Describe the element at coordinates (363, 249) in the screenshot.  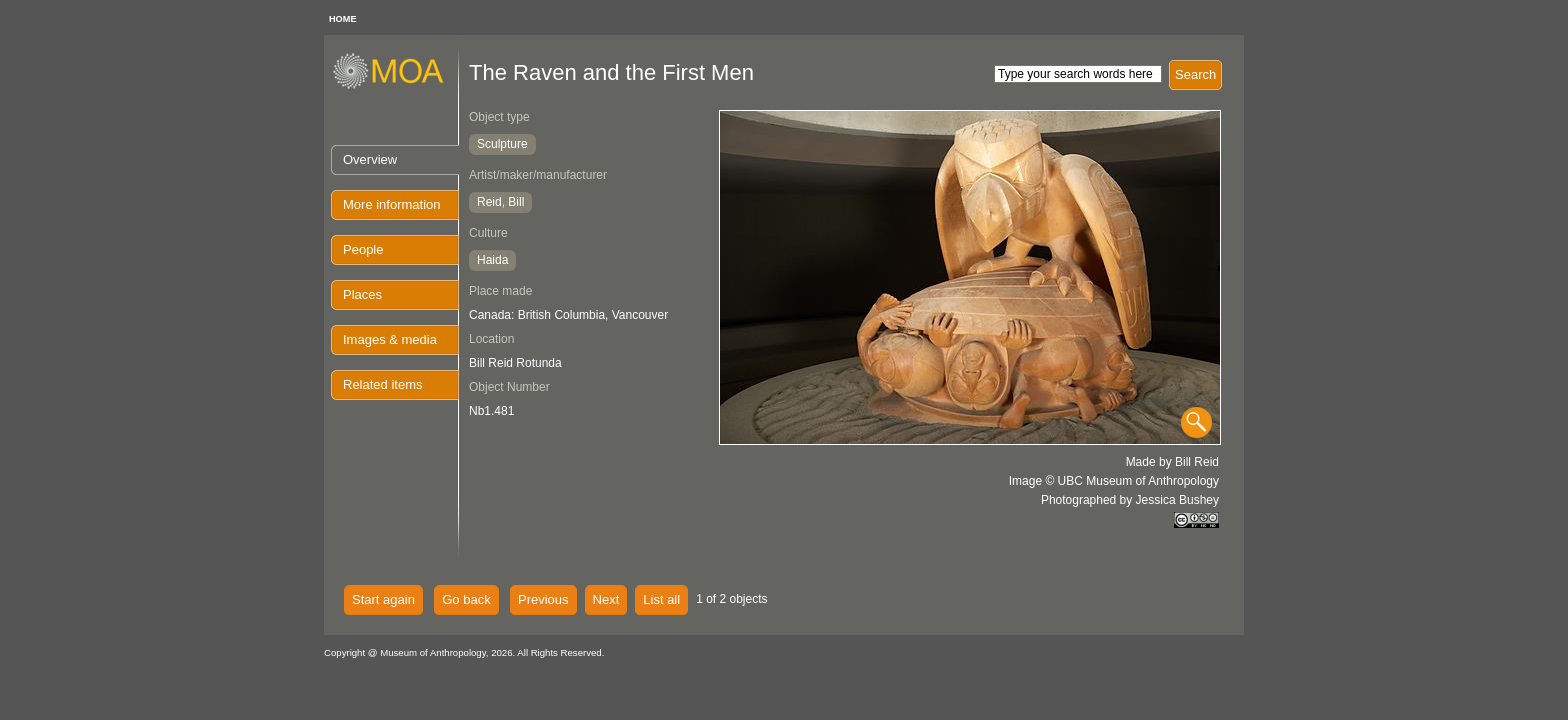
I see `People` at that location.